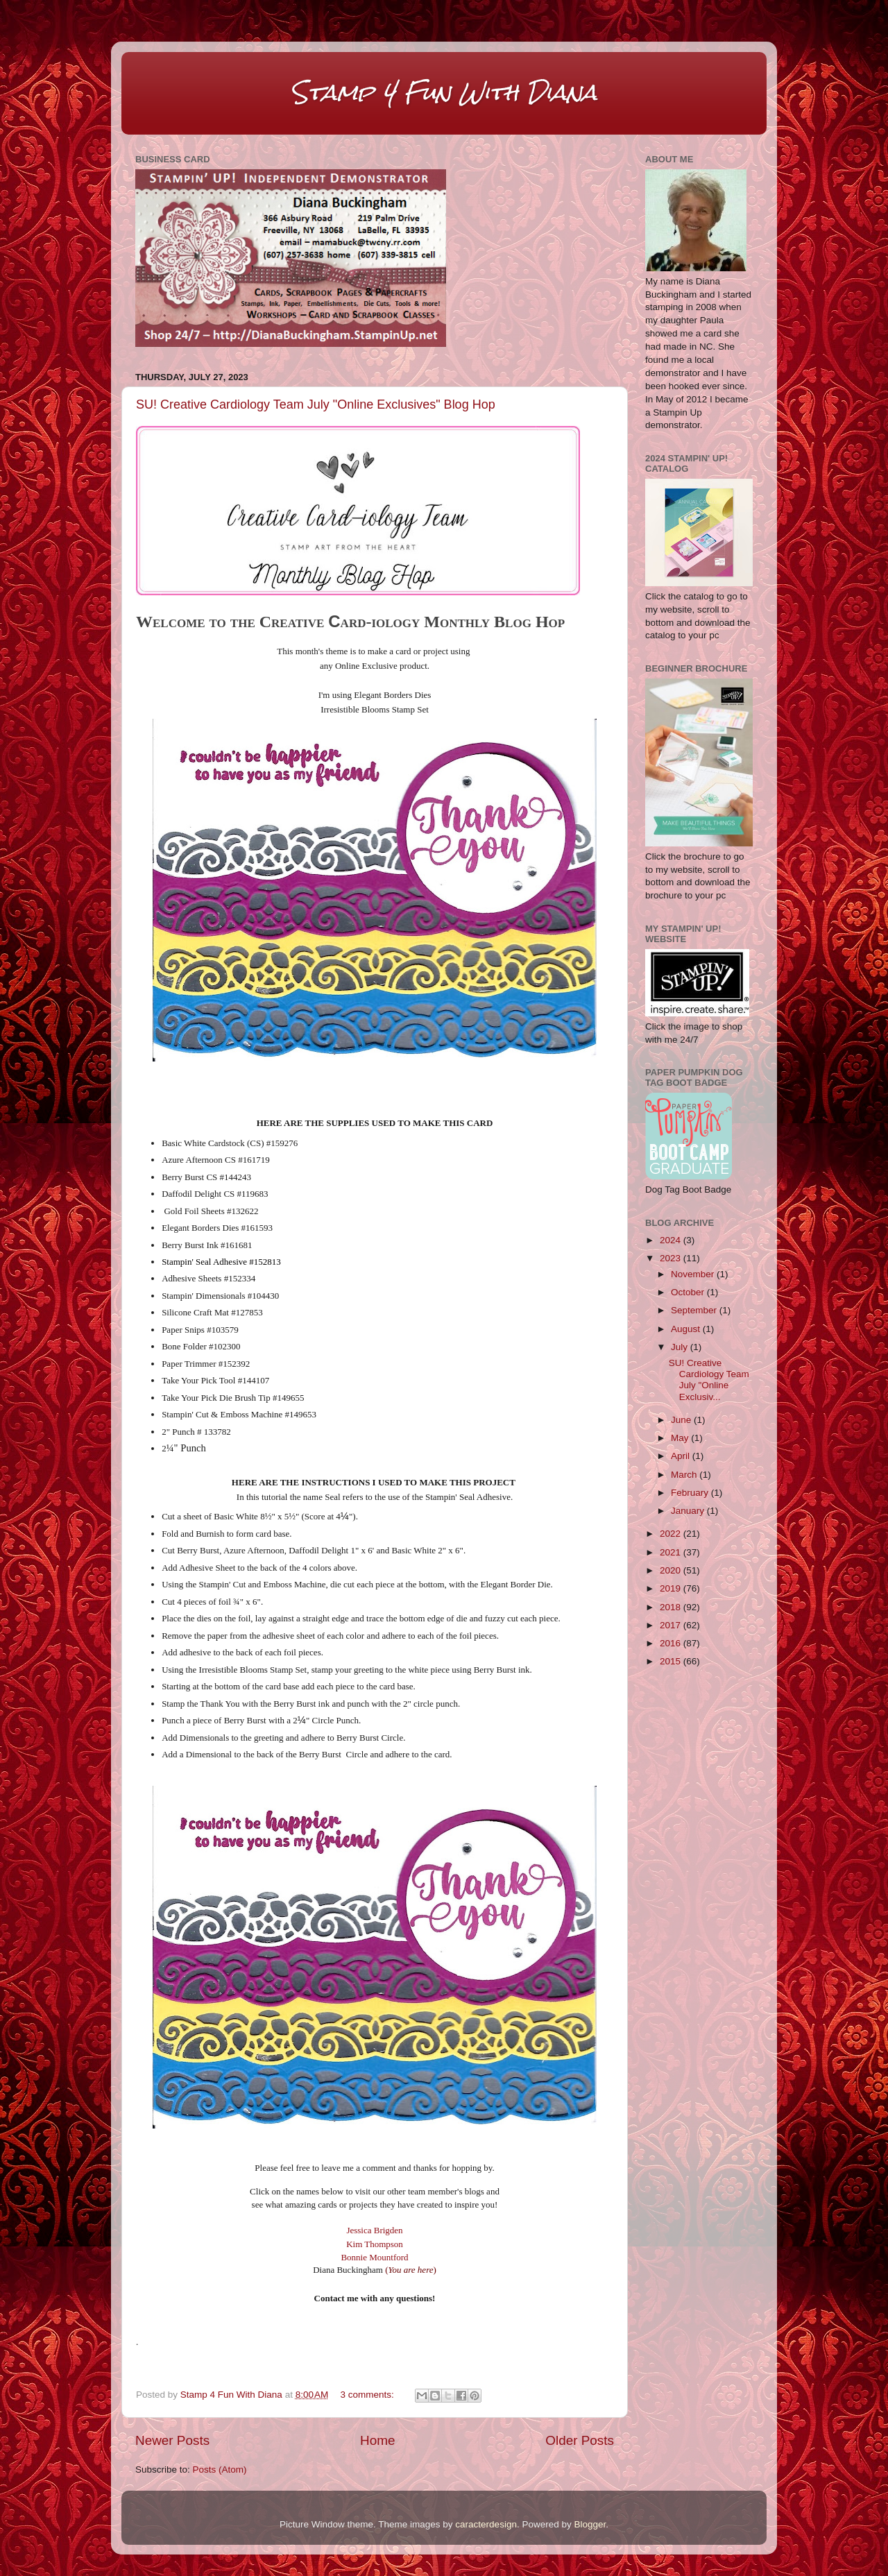  I want to click on 2015, so click(671, 1661).